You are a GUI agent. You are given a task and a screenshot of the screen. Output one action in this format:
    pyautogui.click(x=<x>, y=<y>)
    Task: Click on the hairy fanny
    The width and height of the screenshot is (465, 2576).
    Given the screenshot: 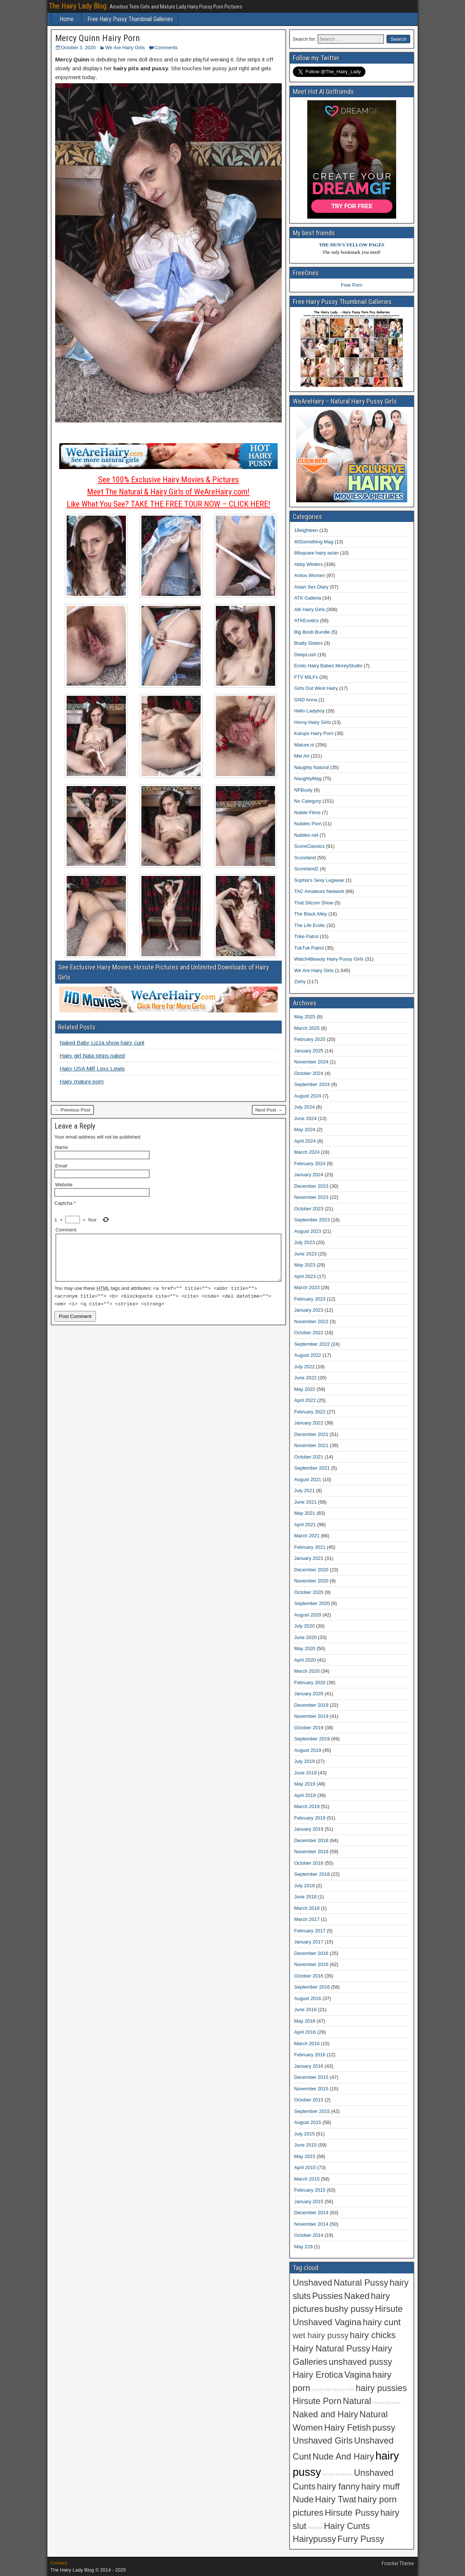 What is the action you would take?
    pyautogui.click(x=338, y=2486)
    